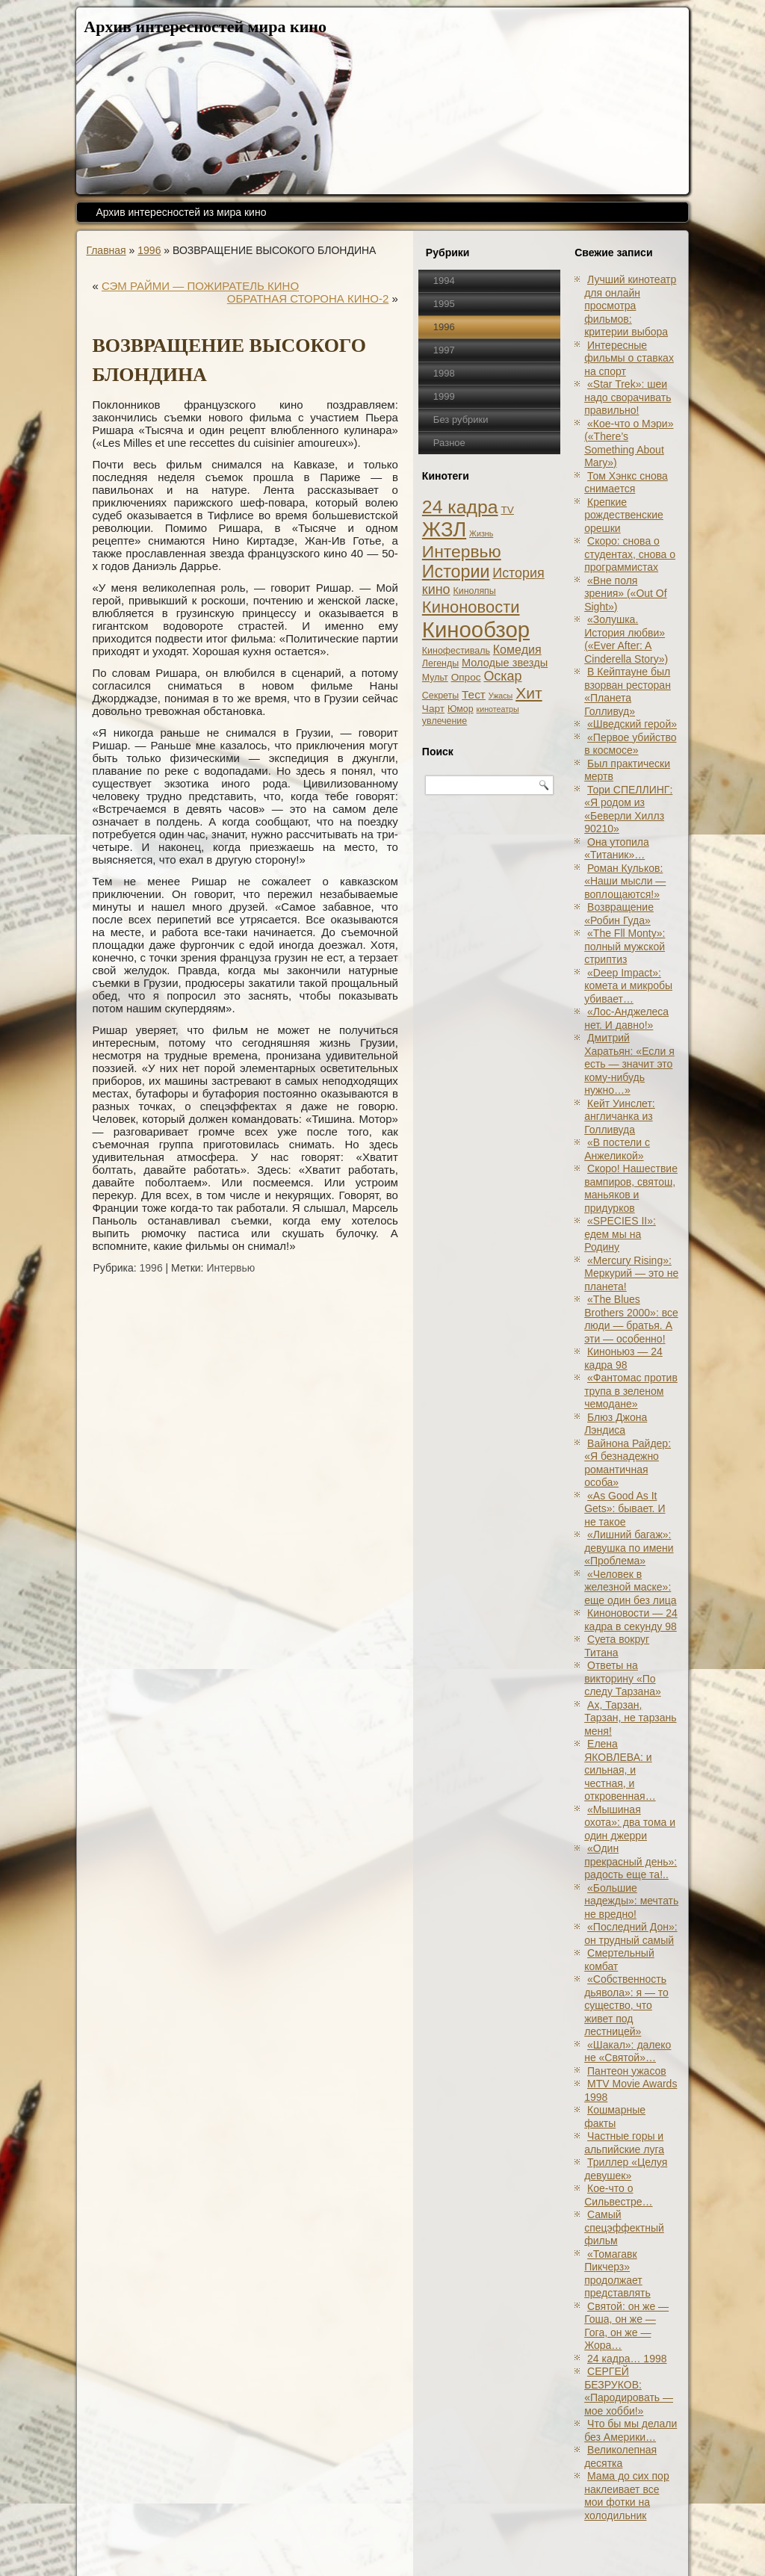  Describe the element at coordinates (623, 515) in the screenshot. I see `Крепкие рождественские орешки` at that location.